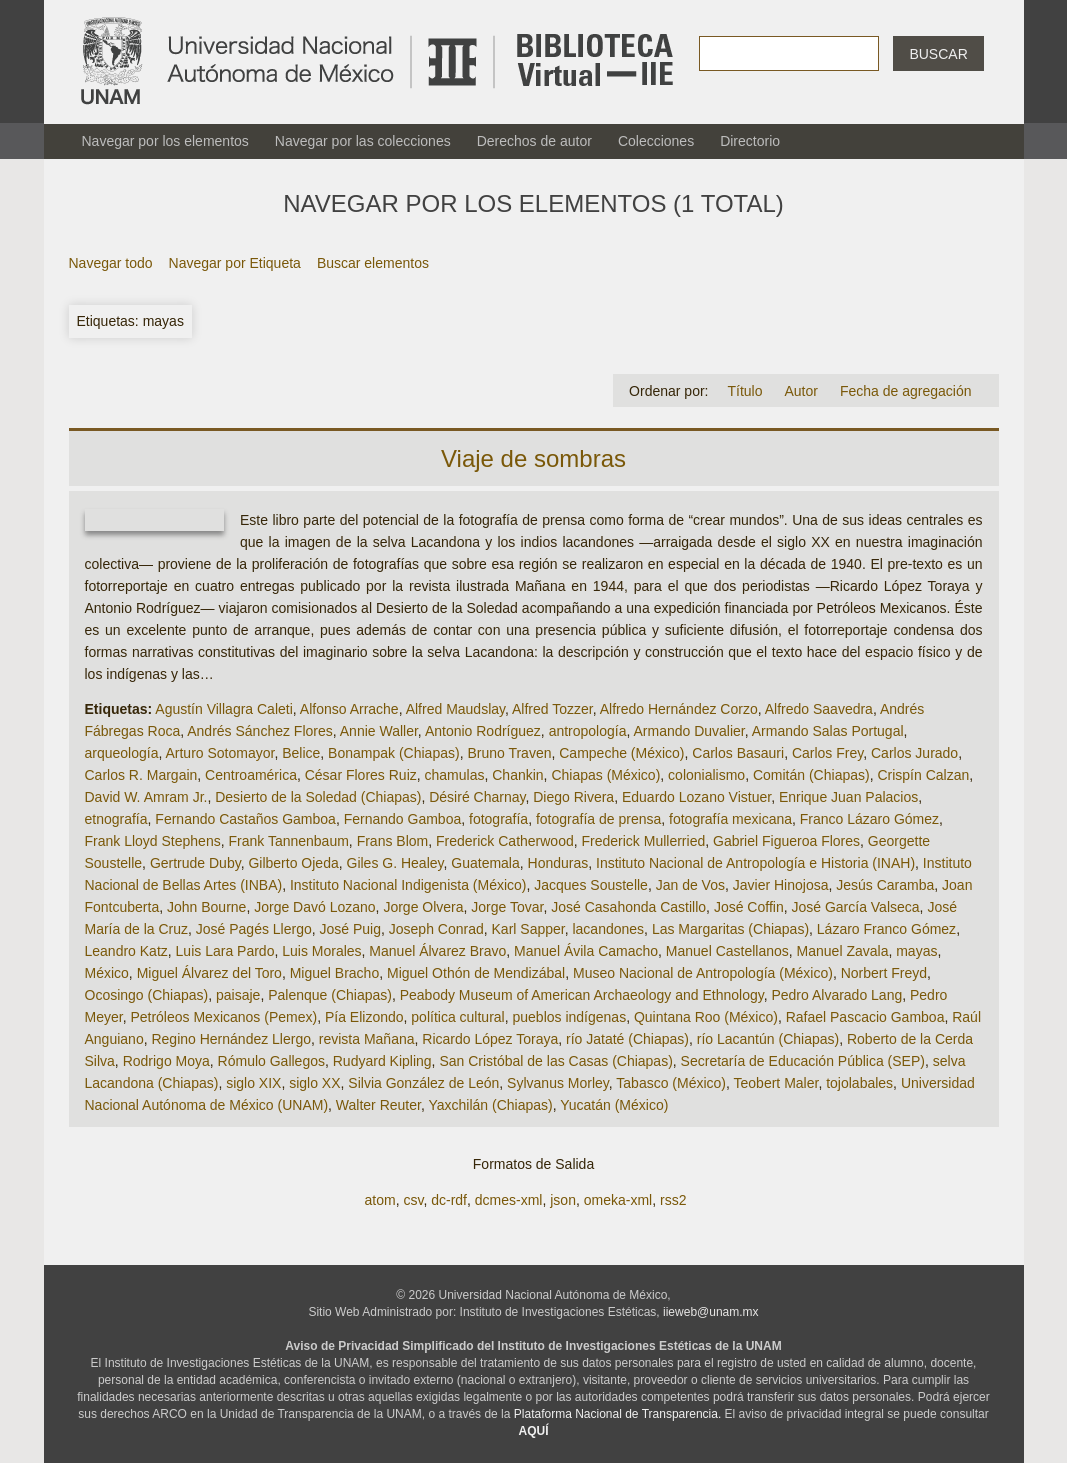 This screenshot has width=1067, height=1463. Describe the element at coordinates (727, 951) in the screenshot. I see `Manuel Castellanos` at that location.